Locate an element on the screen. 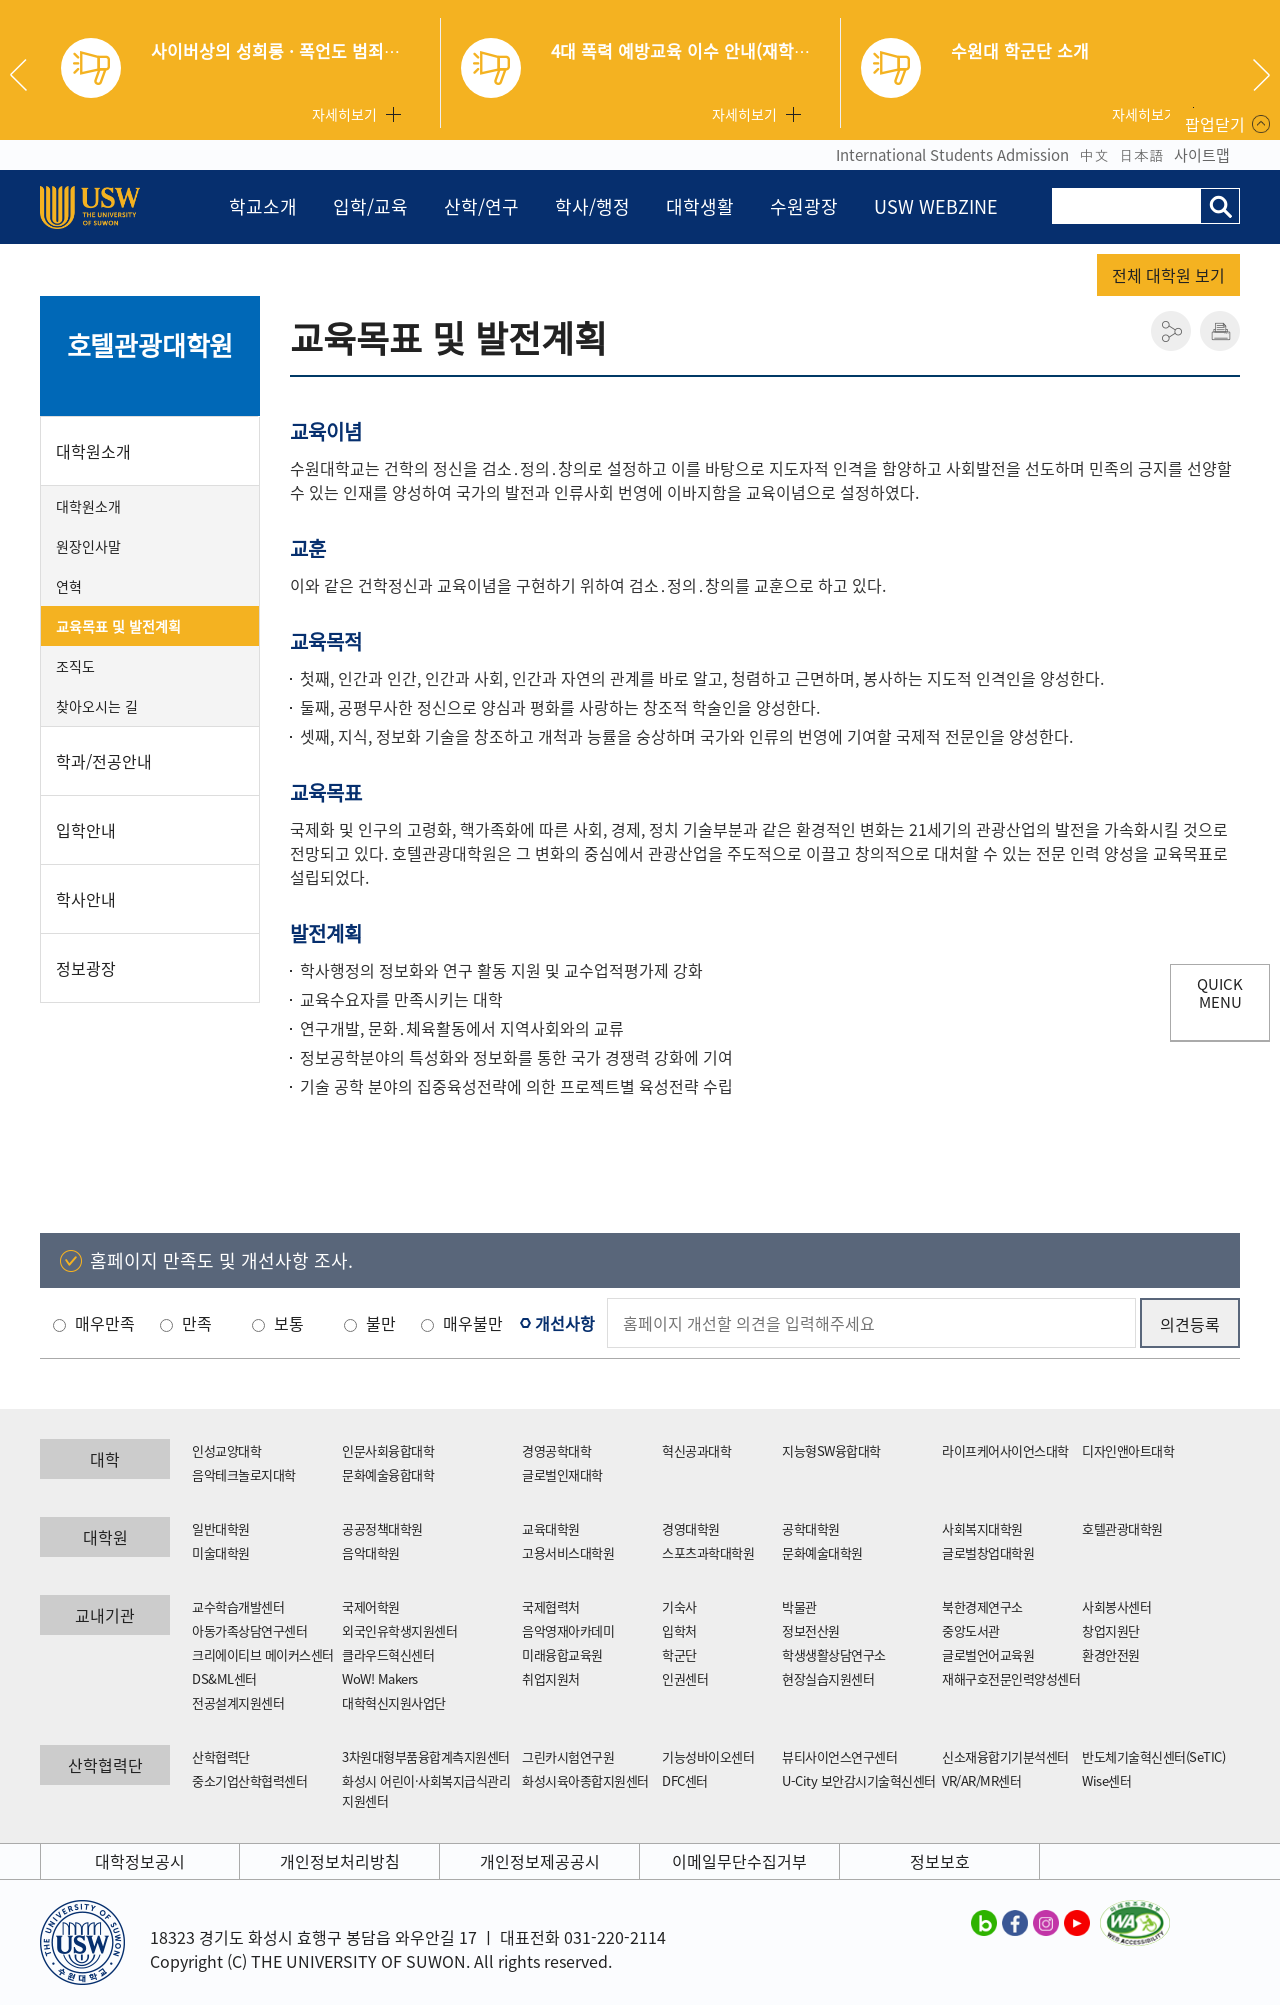  보통 is located at coordinates (289, 1323).